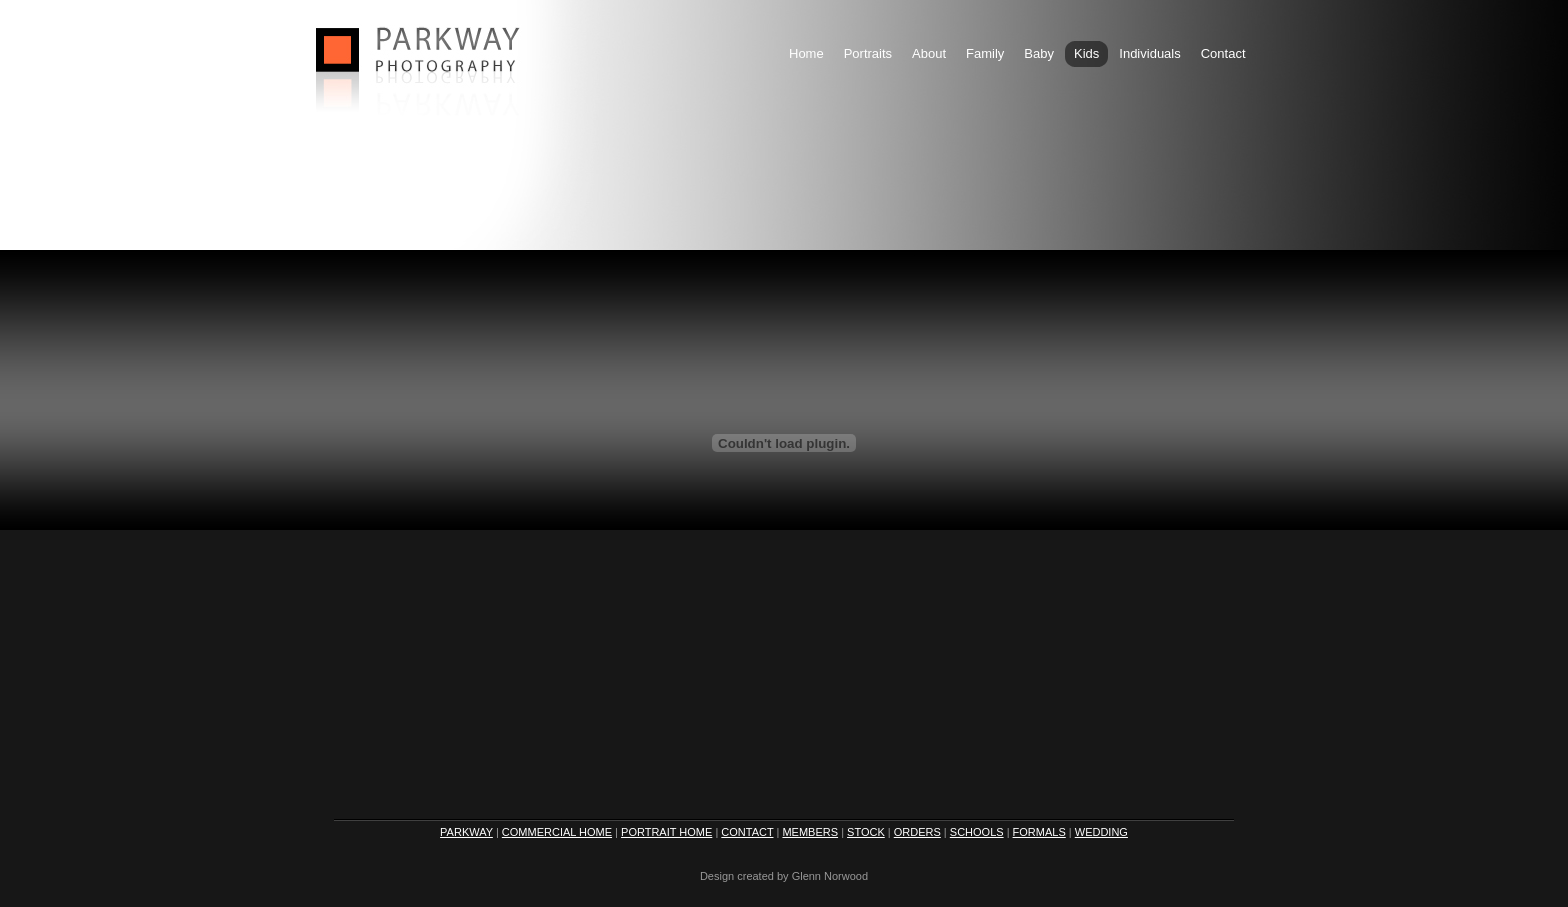 The height and width of the screenshot is (907, 1568). I want to click on ORDERS, so click(917, 832).